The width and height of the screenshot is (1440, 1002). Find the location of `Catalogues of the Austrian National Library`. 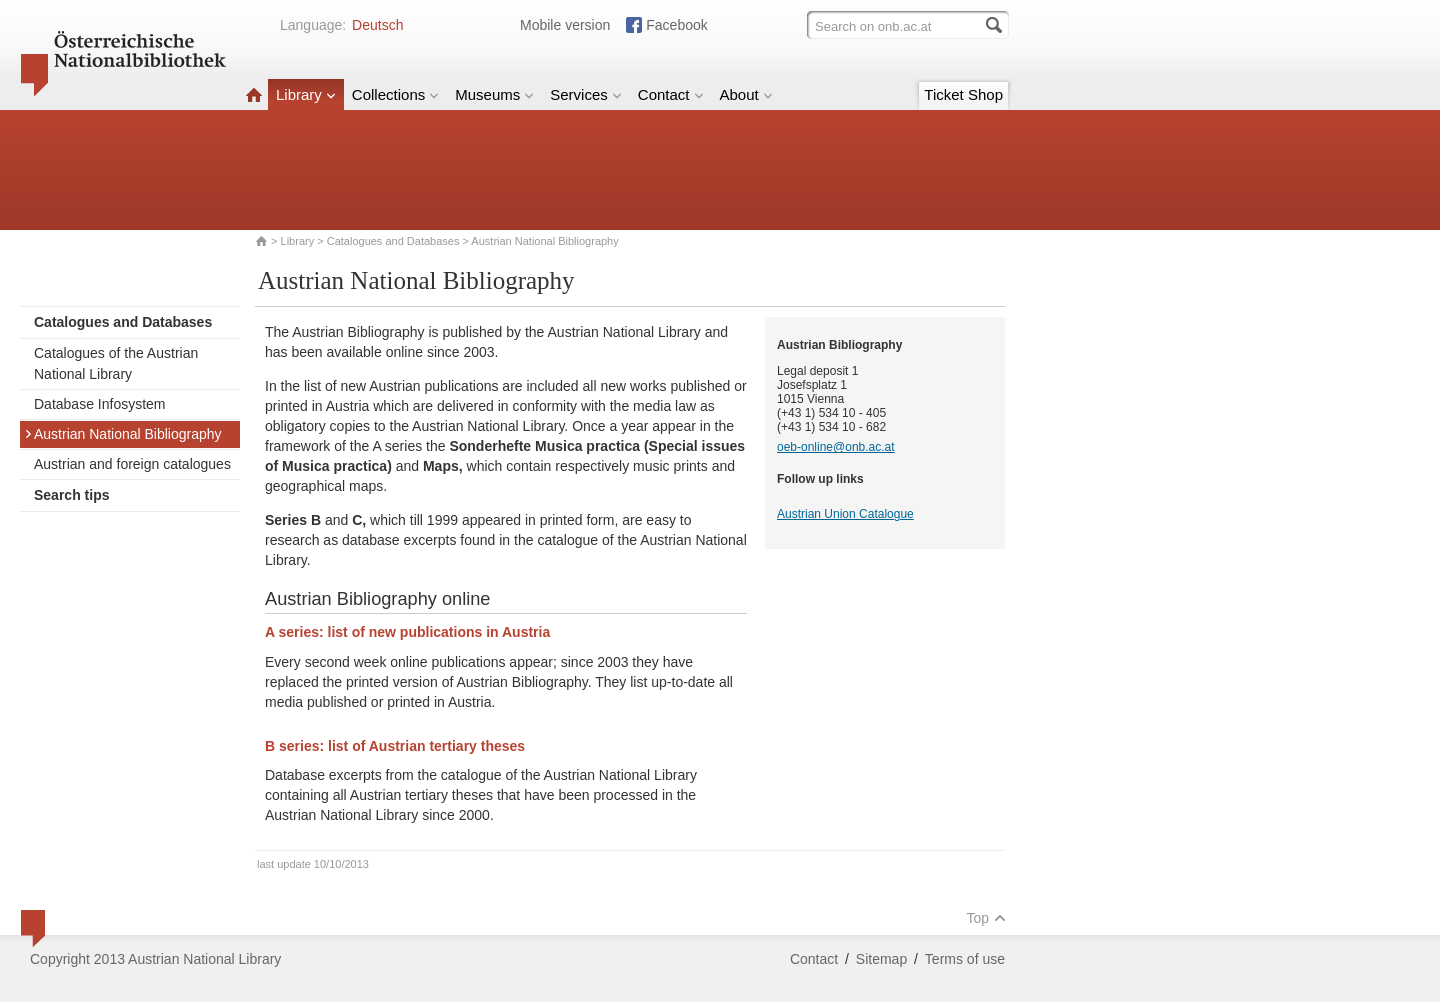

Catalogues of the Austrian National Library is located at coordinates (116, 363).